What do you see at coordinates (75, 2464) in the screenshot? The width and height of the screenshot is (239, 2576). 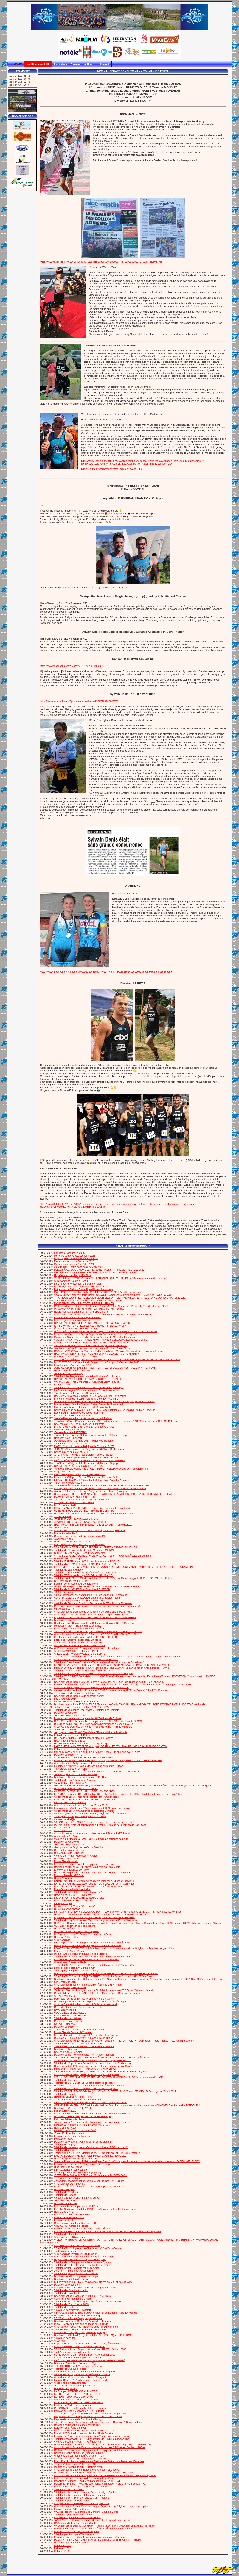 I see `Tir groupÃ© des duathlÃ¨tes du Tri GT` at bounding box center [75, 2464].